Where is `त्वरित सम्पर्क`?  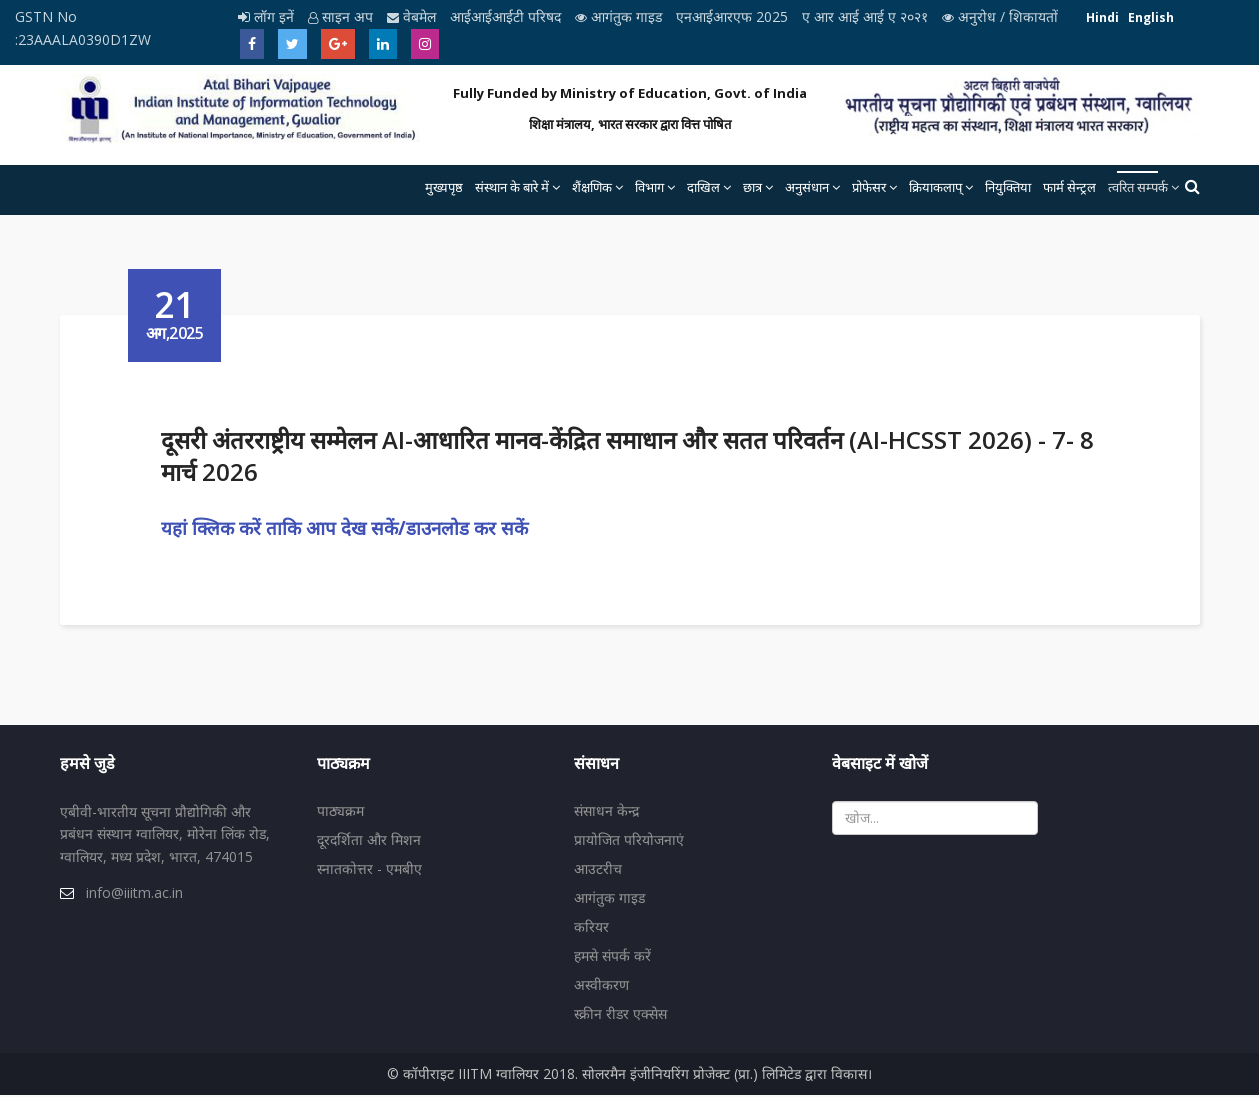 त्वरित सम्पर्क is located at coordinates (1138, 187).